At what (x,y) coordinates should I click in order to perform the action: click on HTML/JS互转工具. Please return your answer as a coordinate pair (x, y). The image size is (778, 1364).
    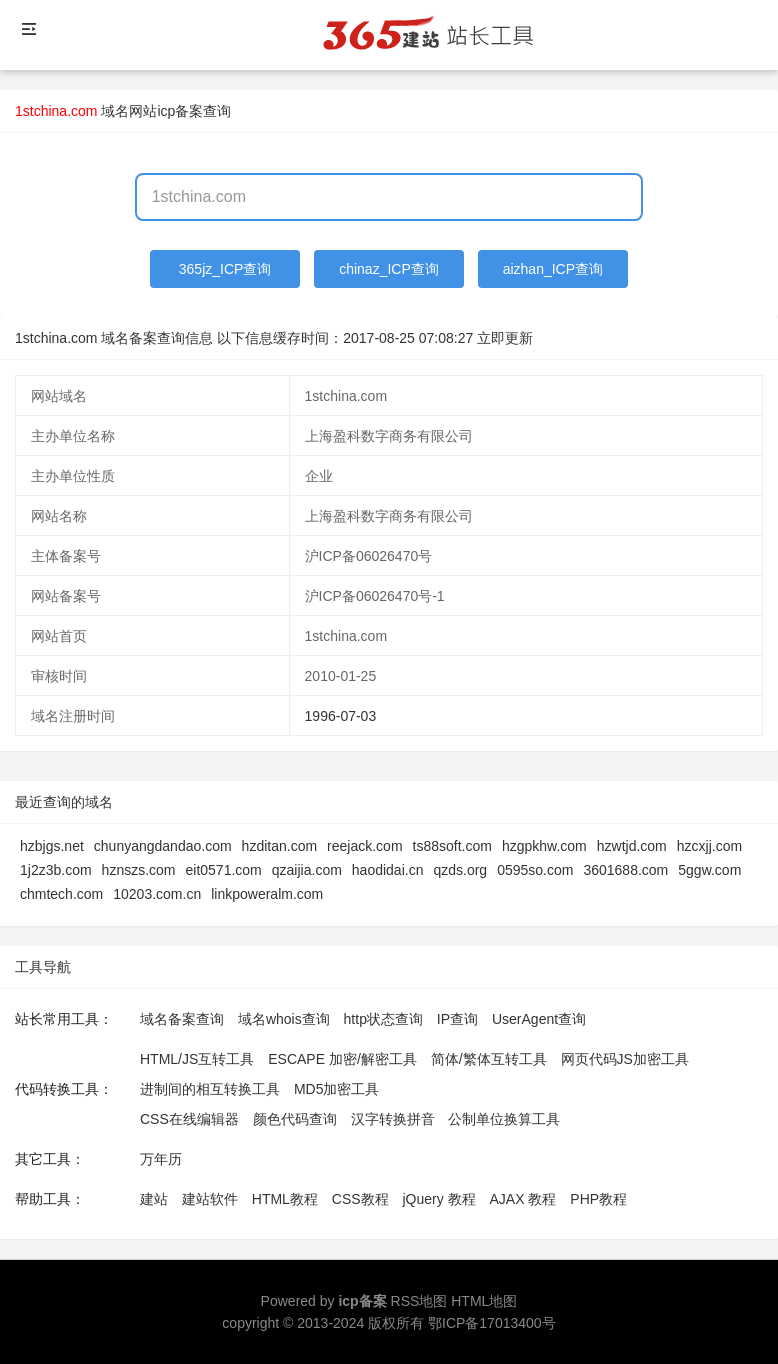
    Looking at the image, I should click on (197, 1059).